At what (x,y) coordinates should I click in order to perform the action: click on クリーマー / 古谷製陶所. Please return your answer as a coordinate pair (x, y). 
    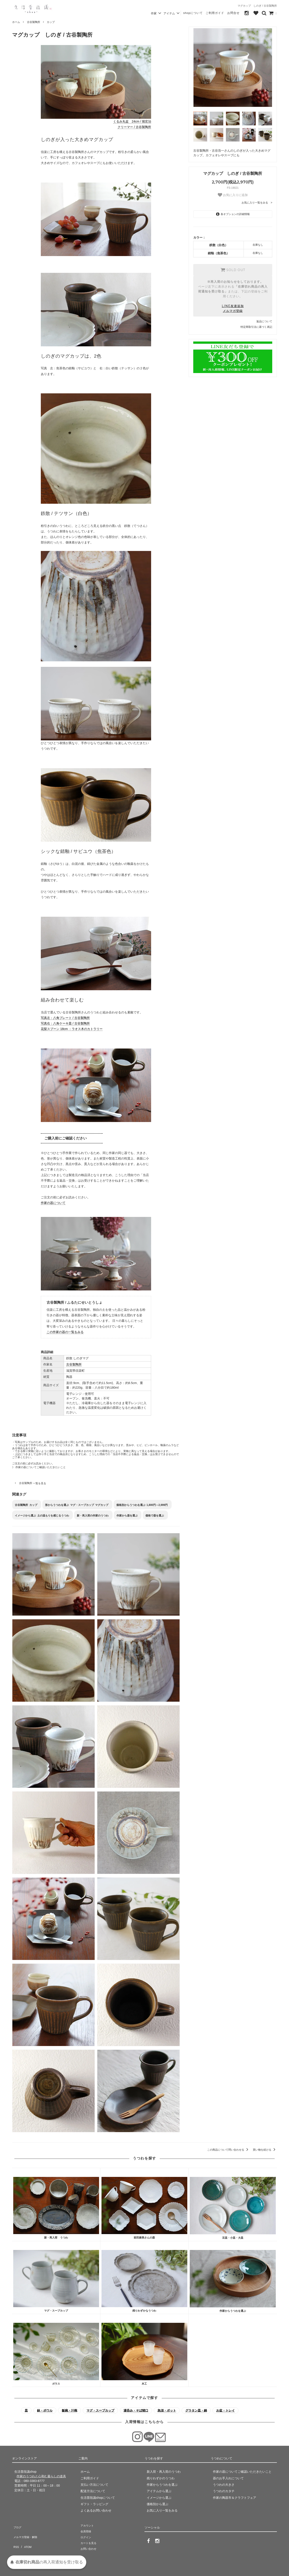
    Looking at the image, I should click on (134, 127).